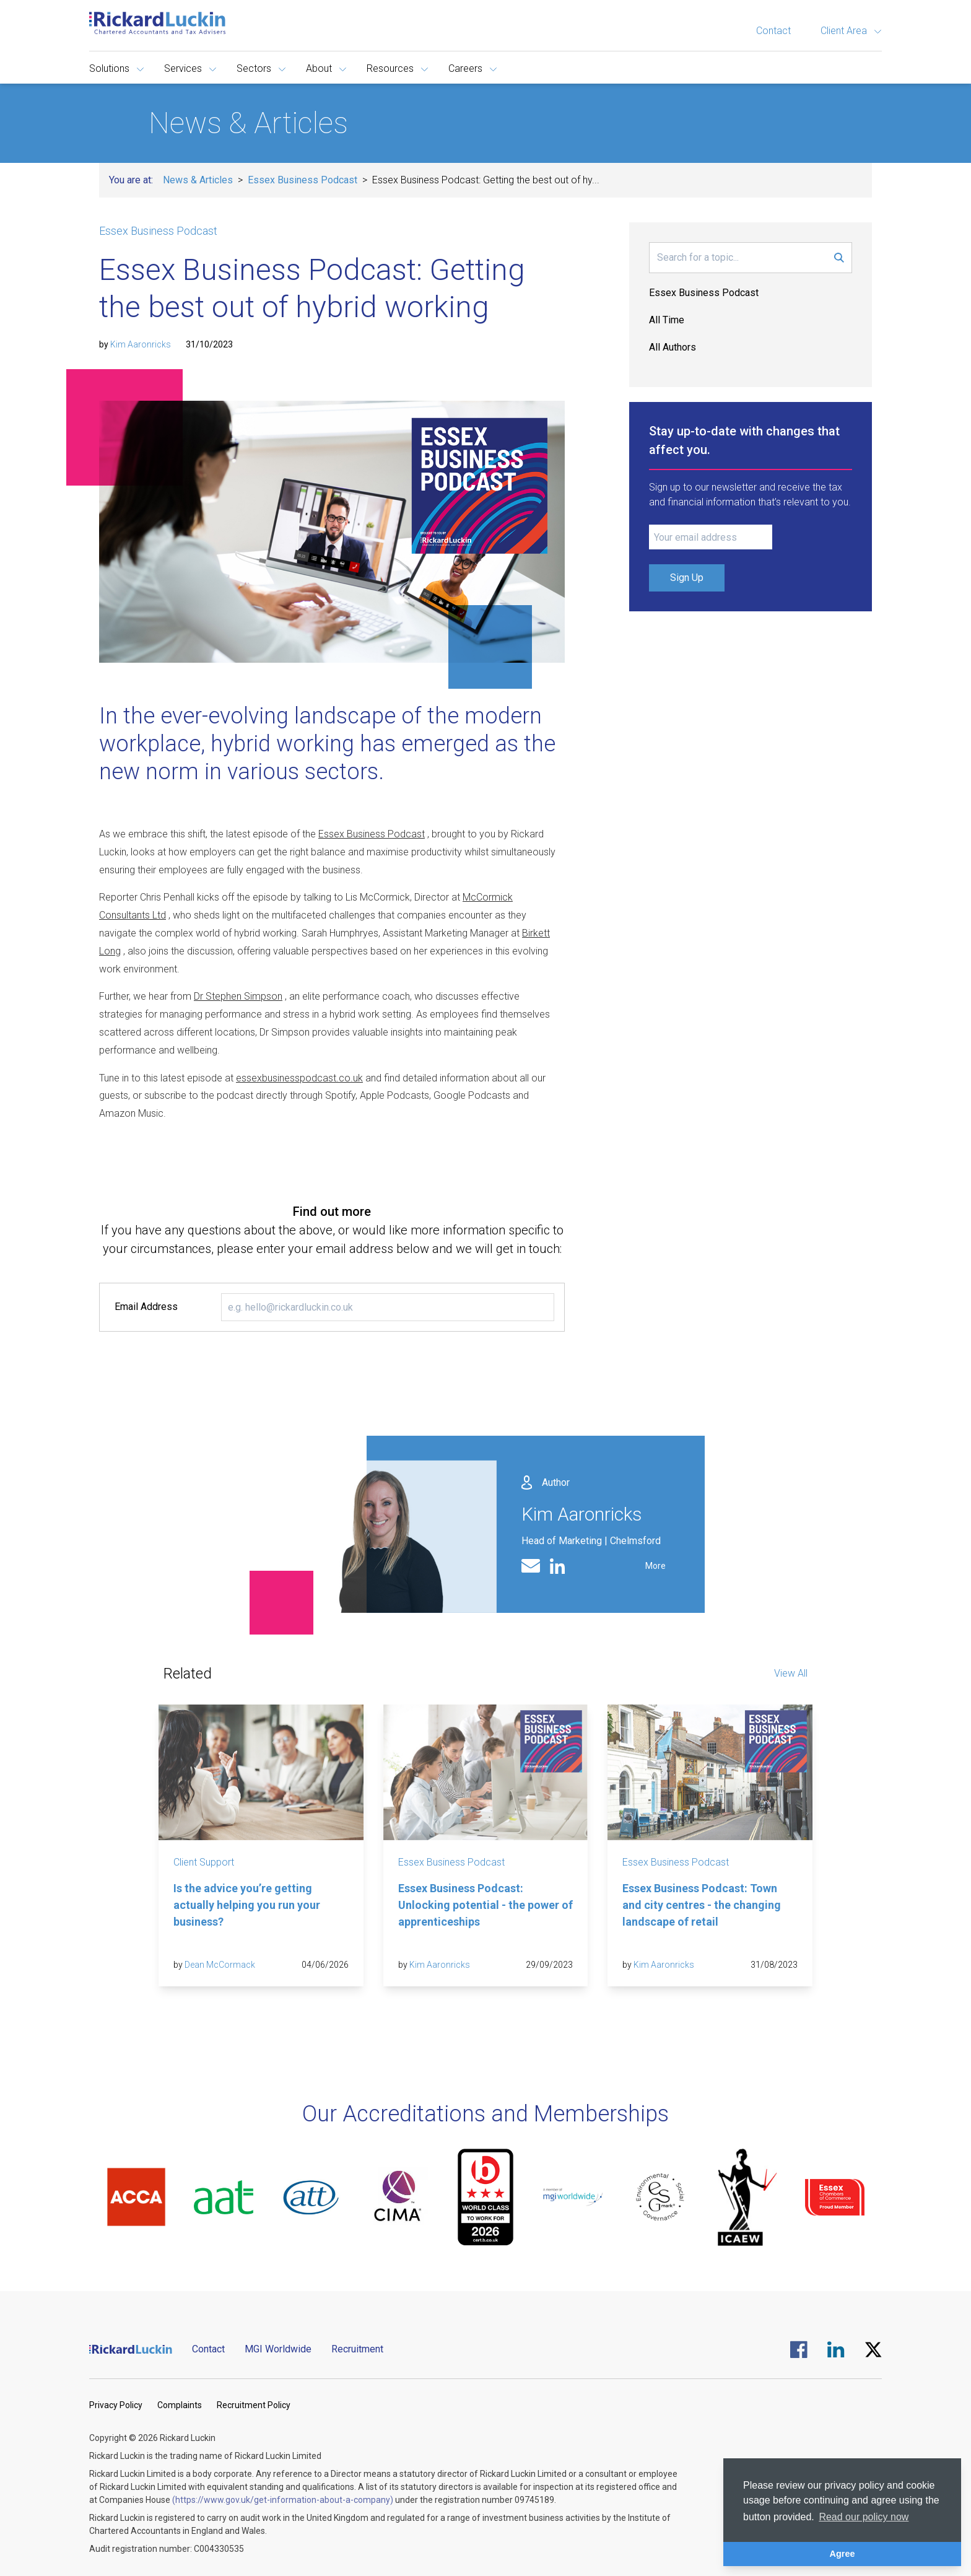 The image size is (971, 2576). I want to click on Essex Business Podcast, so click(302, 180).